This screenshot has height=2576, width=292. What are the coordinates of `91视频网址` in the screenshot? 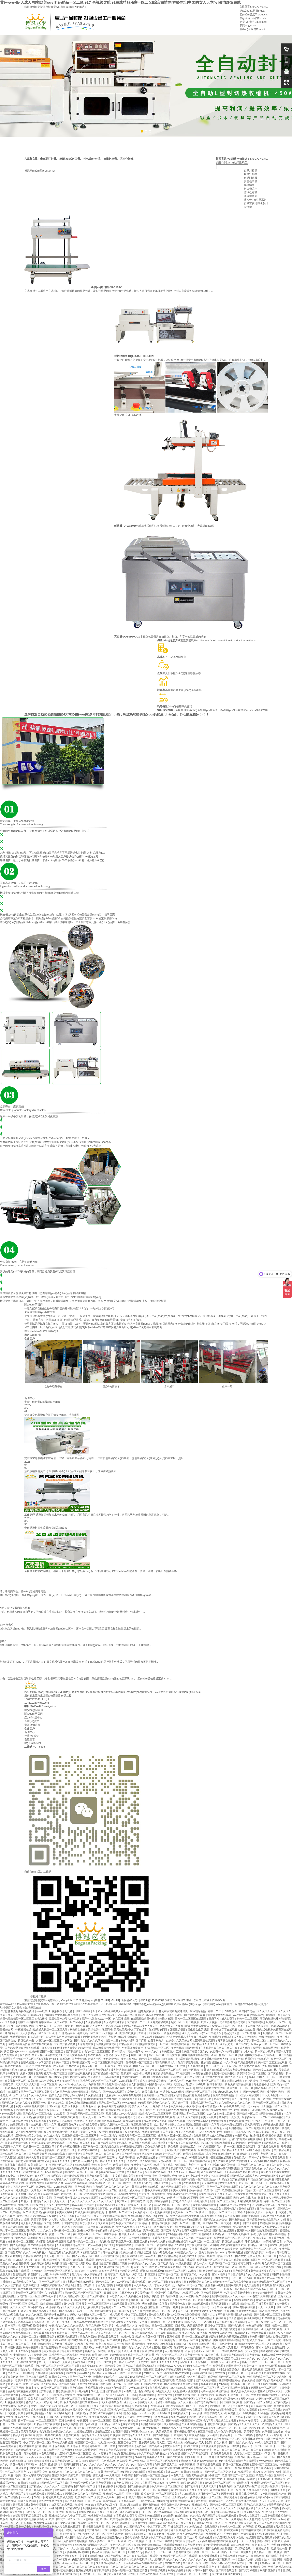 It's located at (42, 2373).